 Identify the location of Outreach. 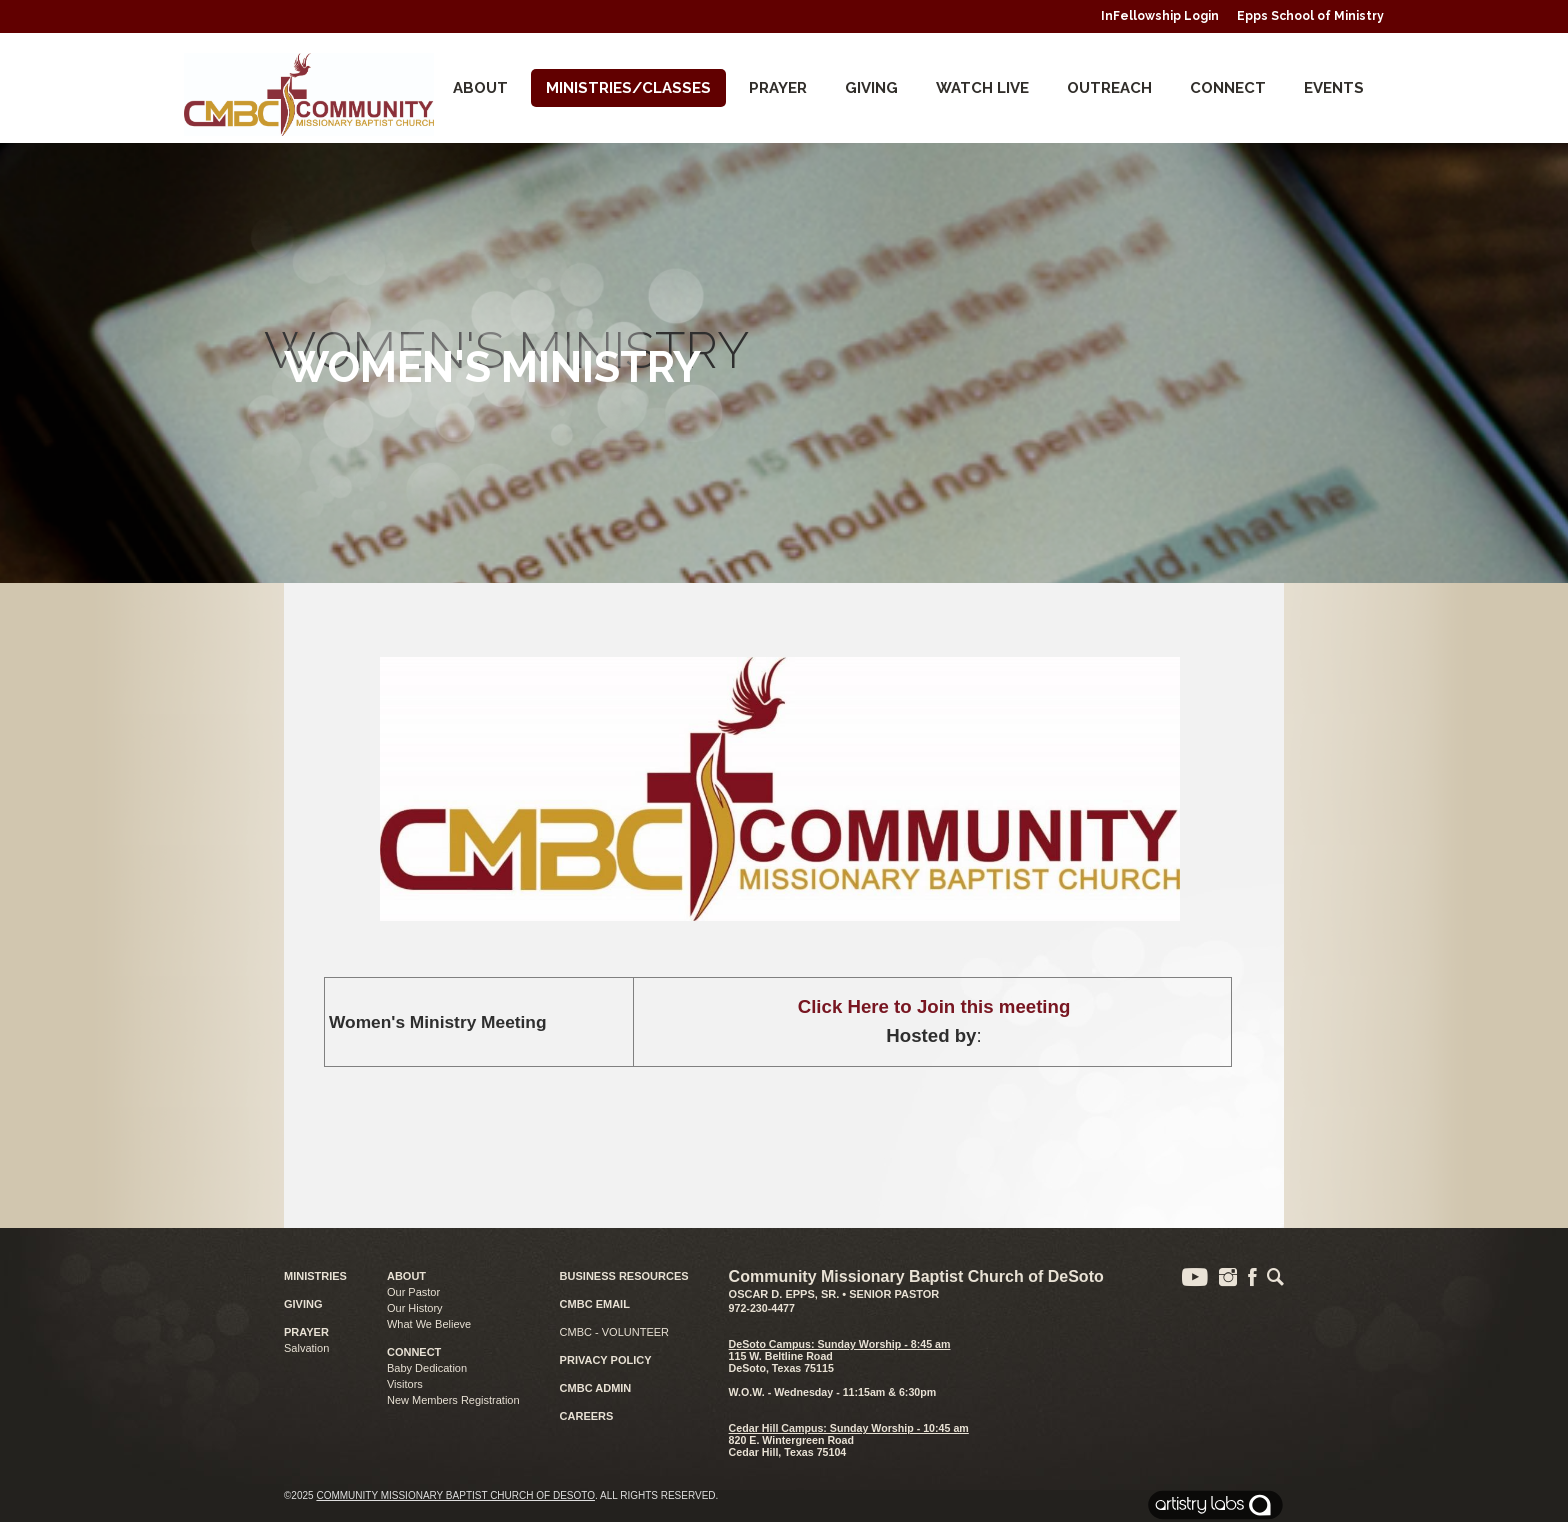
(1109, 88).